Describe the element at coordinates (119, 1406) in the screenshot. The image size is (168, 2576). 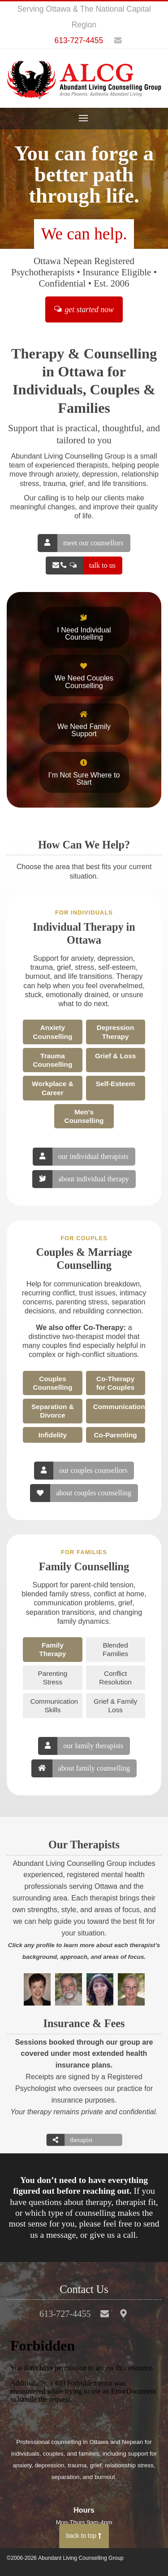
I see `Communication` at that location.